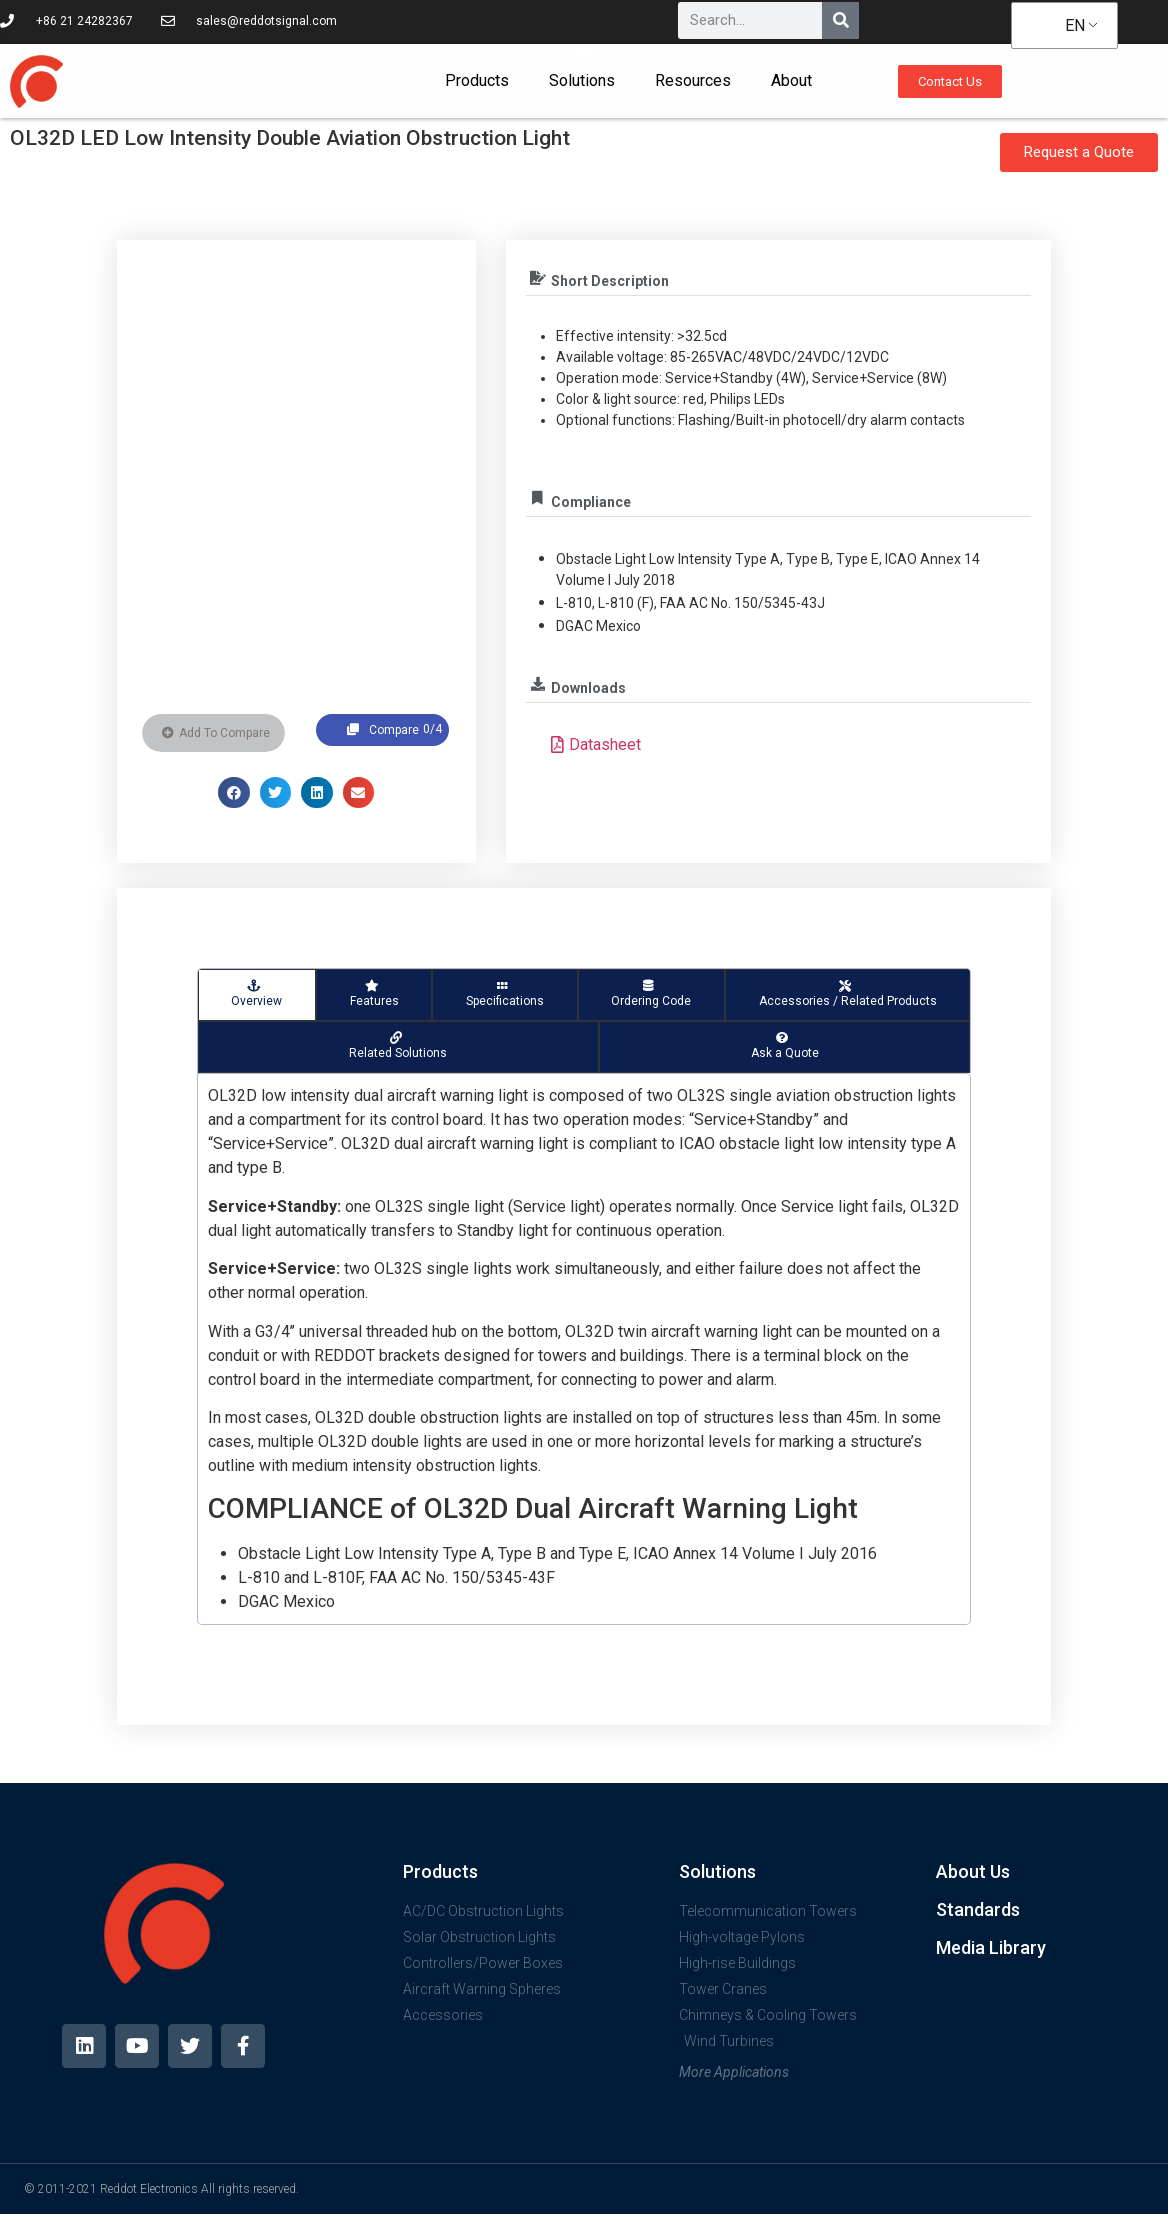  Describe the element at coordinates (477, 80) in the screenshot. I see `Products` at that location.